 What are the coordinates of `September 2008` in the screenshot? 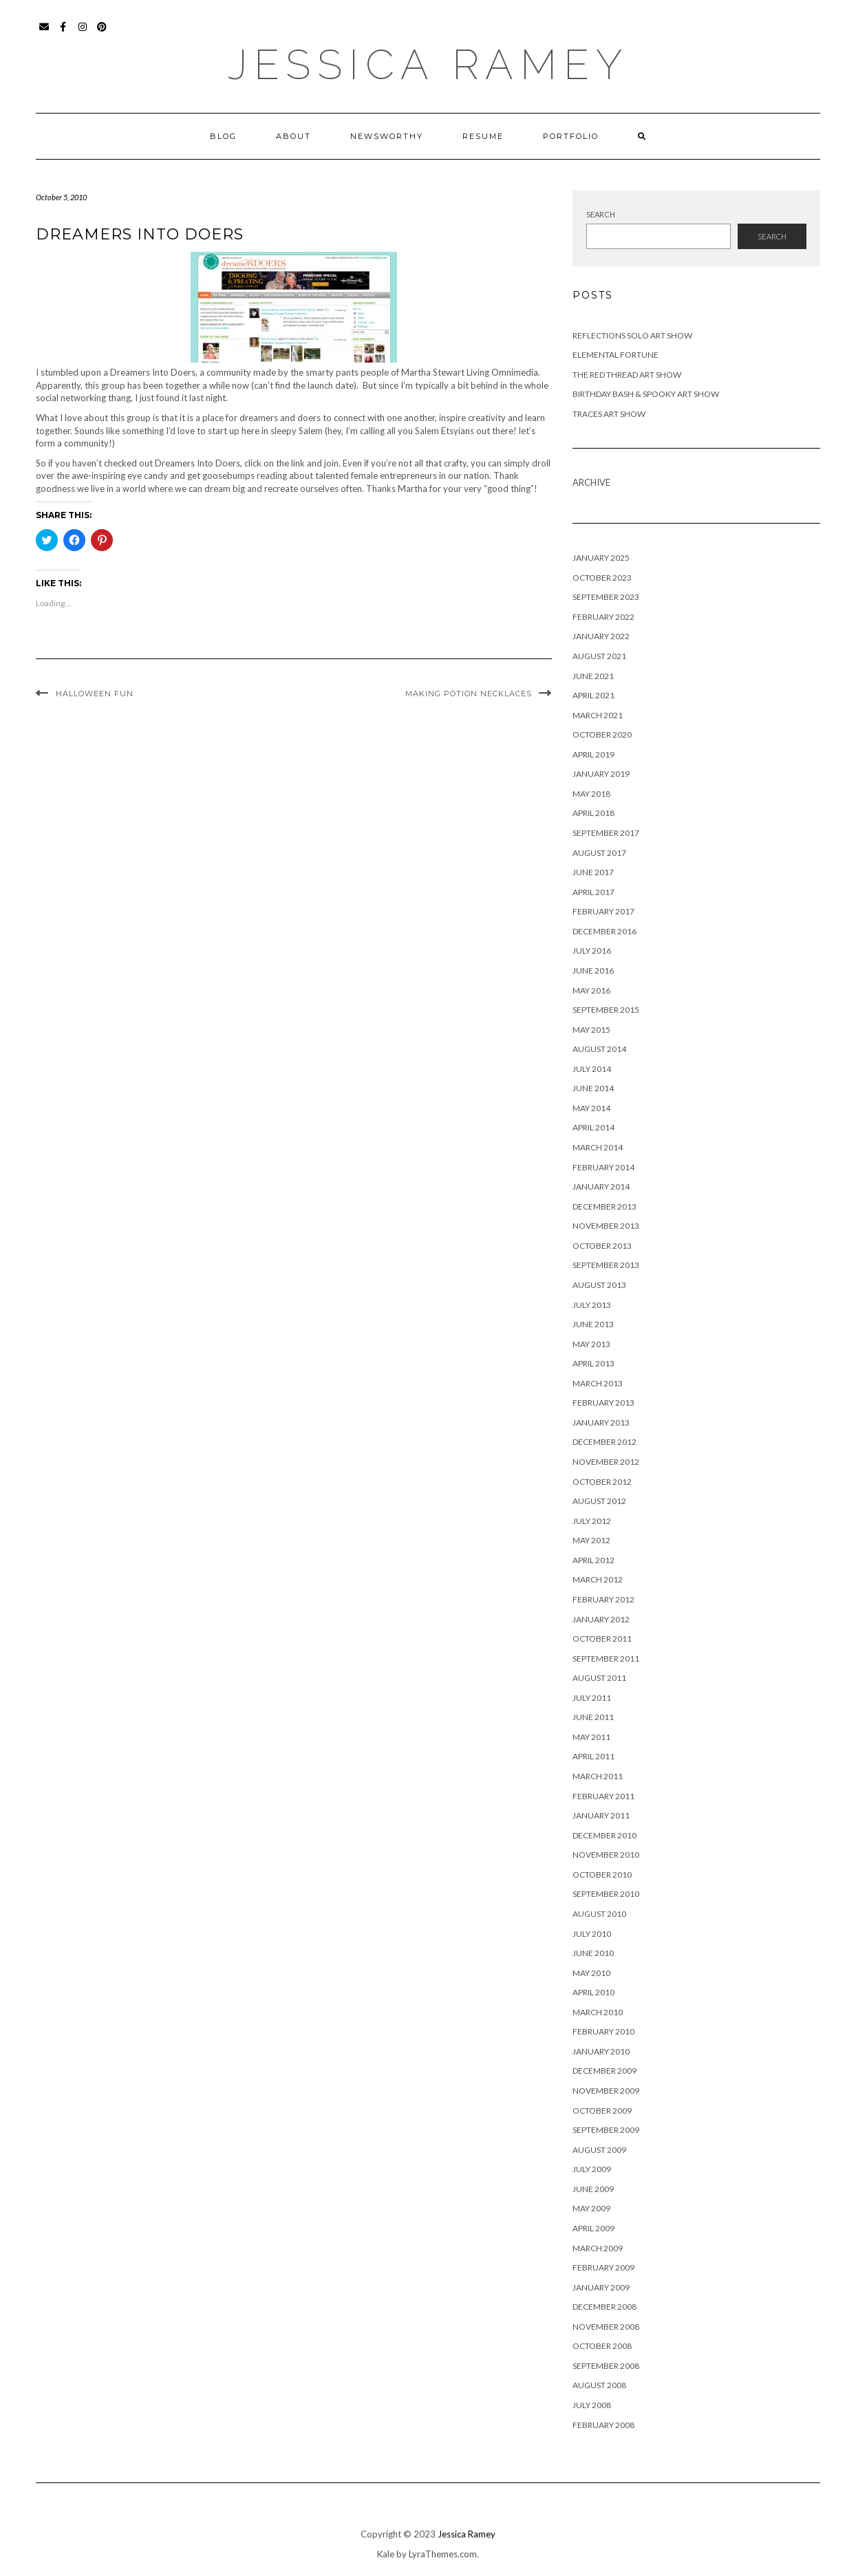 It's located at (606, 2366).